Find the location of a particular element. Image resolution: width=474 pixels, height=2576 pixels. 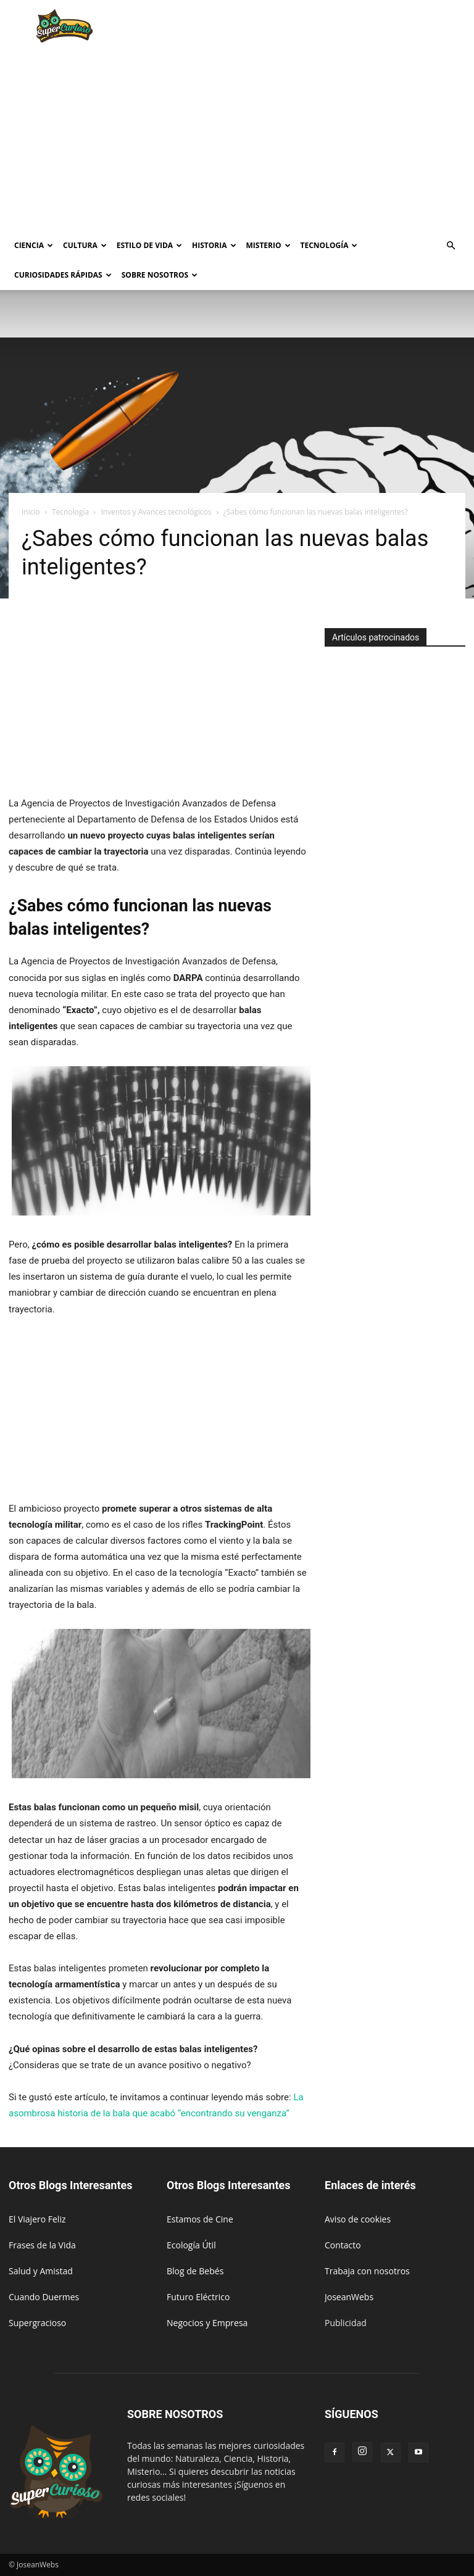

Curiosidades rápidas is located at coordinates (63, 275).